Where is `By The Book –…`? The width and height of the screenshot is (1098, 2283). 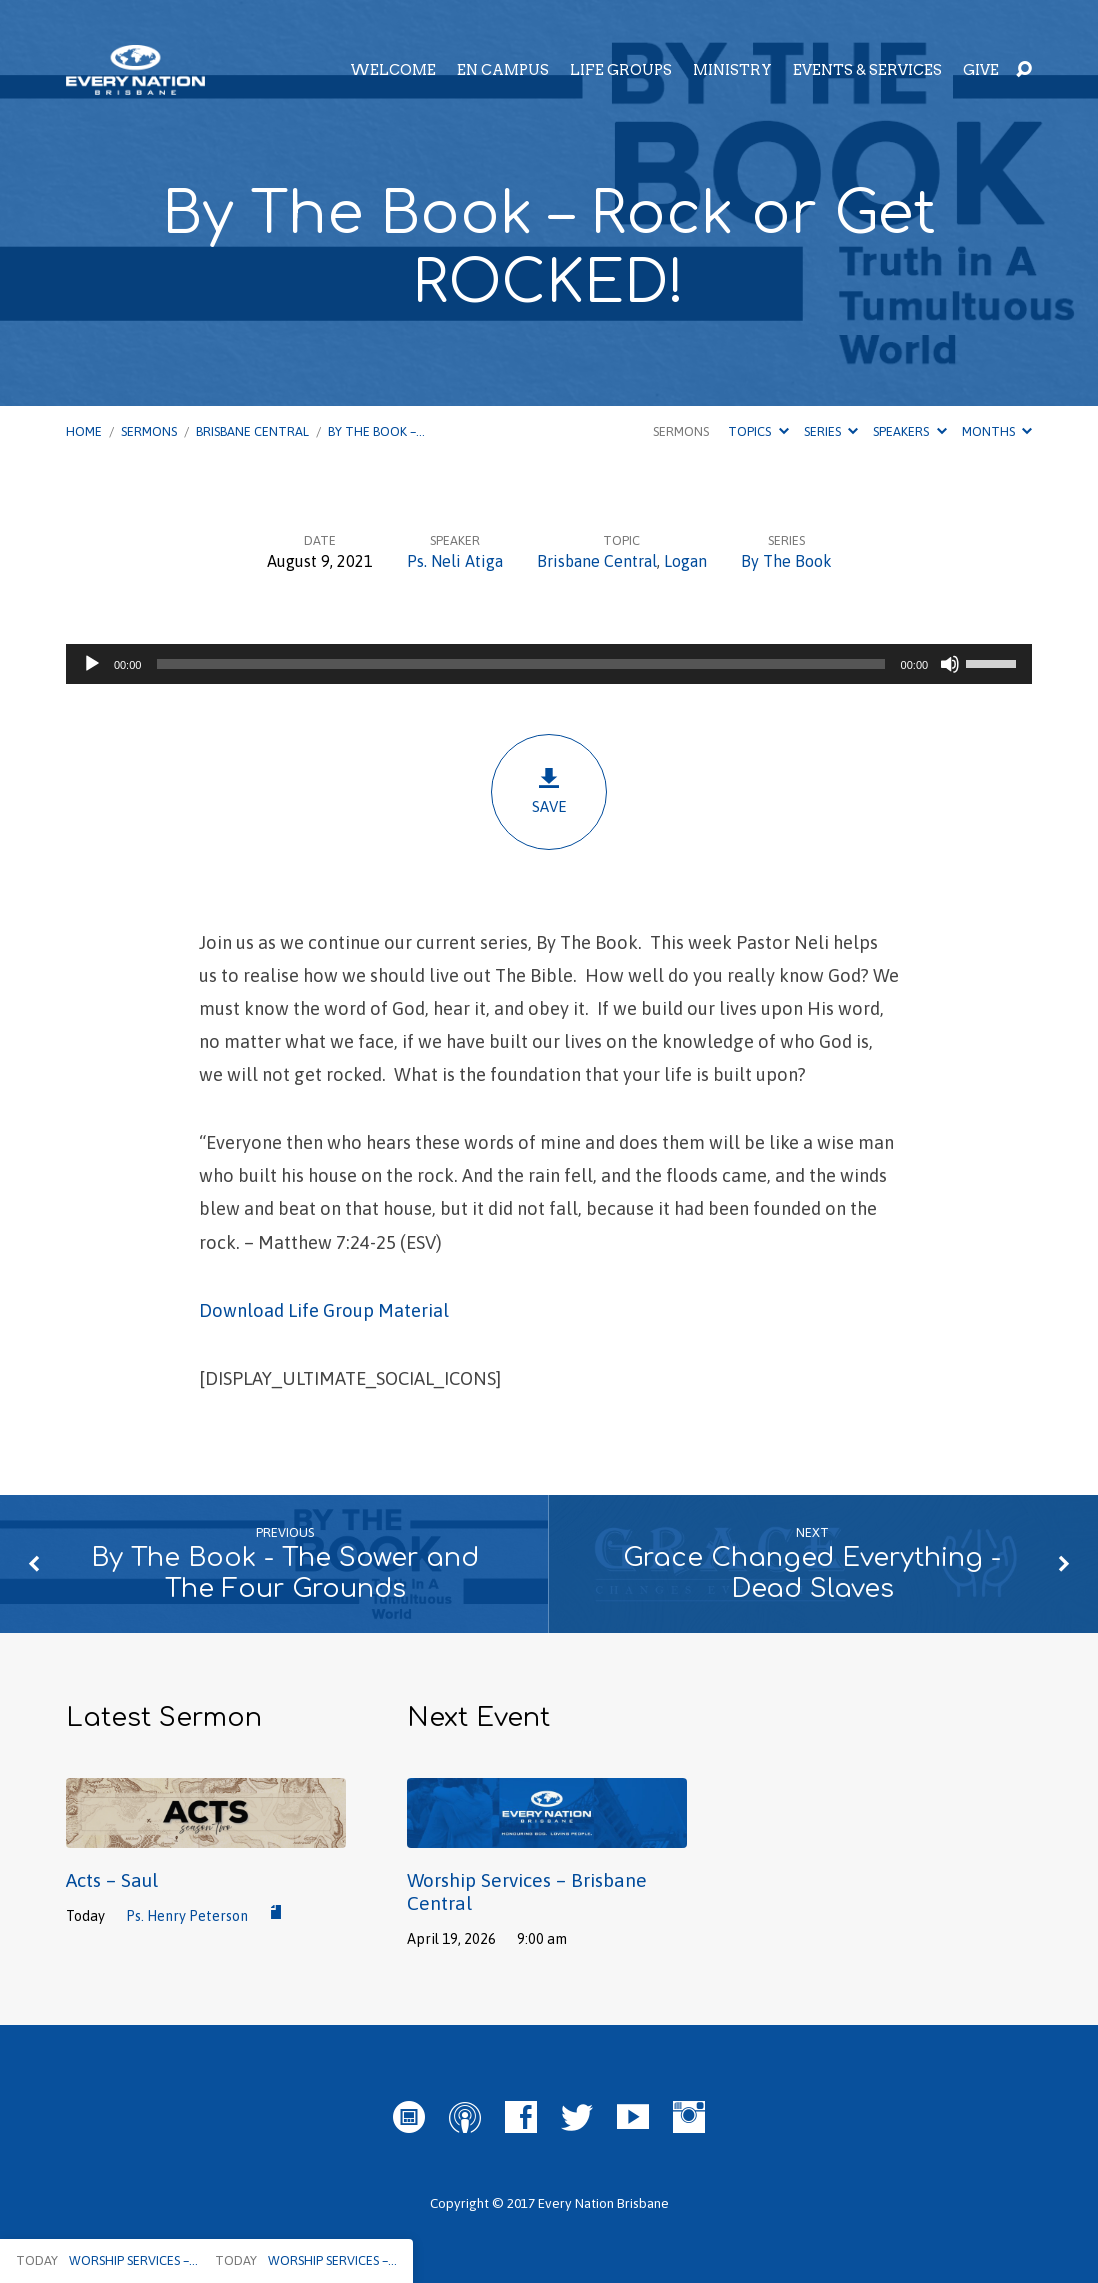 By The Book –… is located at coordinates (376, 431).